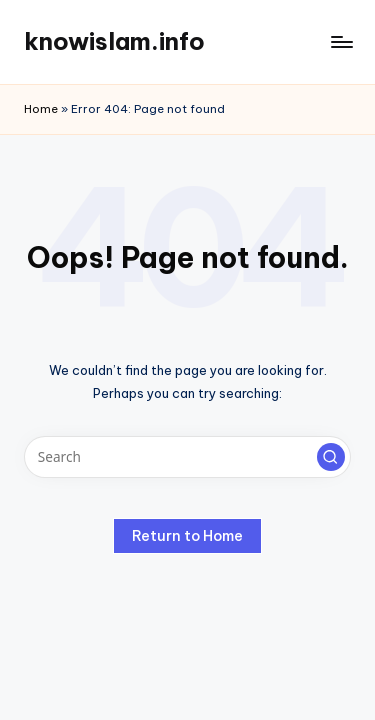 This screenshot has width=375, height=720. I want to click on [Enter search keywords], so click(187, 457).